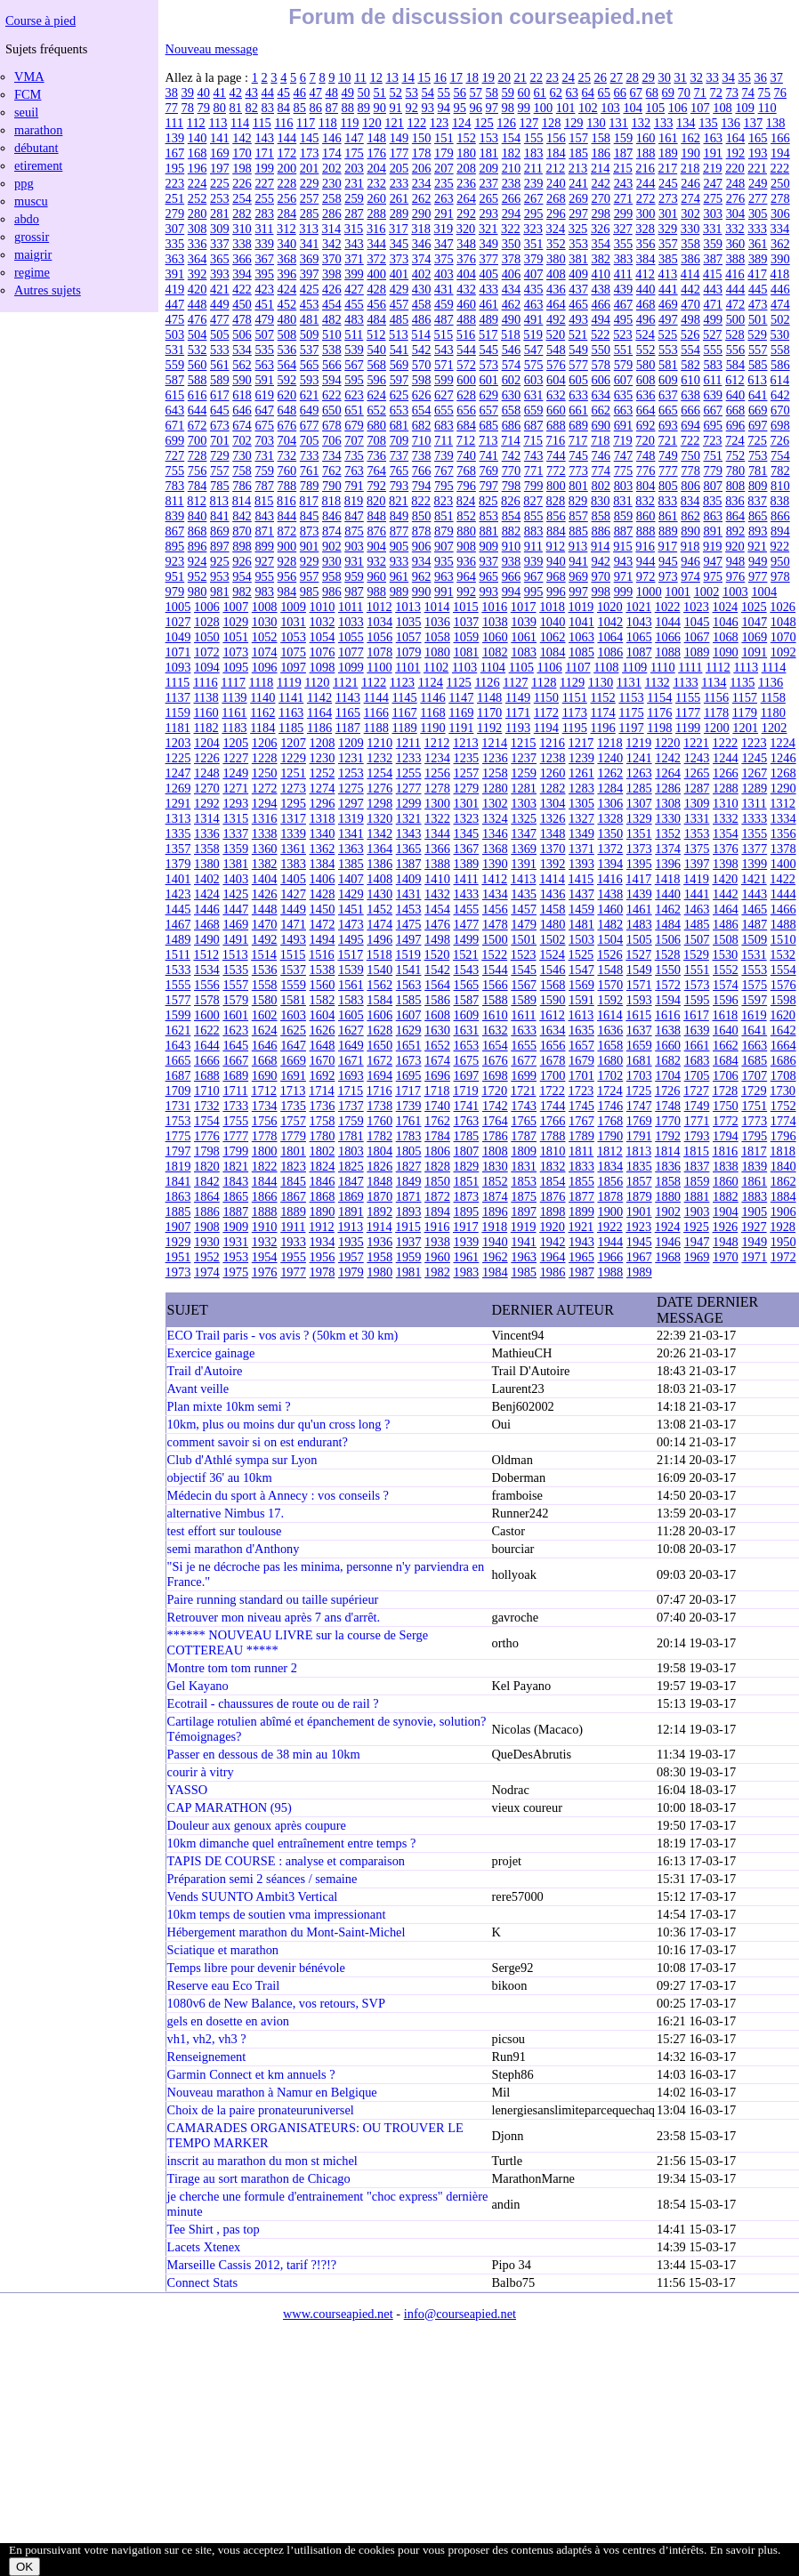 The image size is (799, 2576). I want to click on 1930, so click(207, 1242).